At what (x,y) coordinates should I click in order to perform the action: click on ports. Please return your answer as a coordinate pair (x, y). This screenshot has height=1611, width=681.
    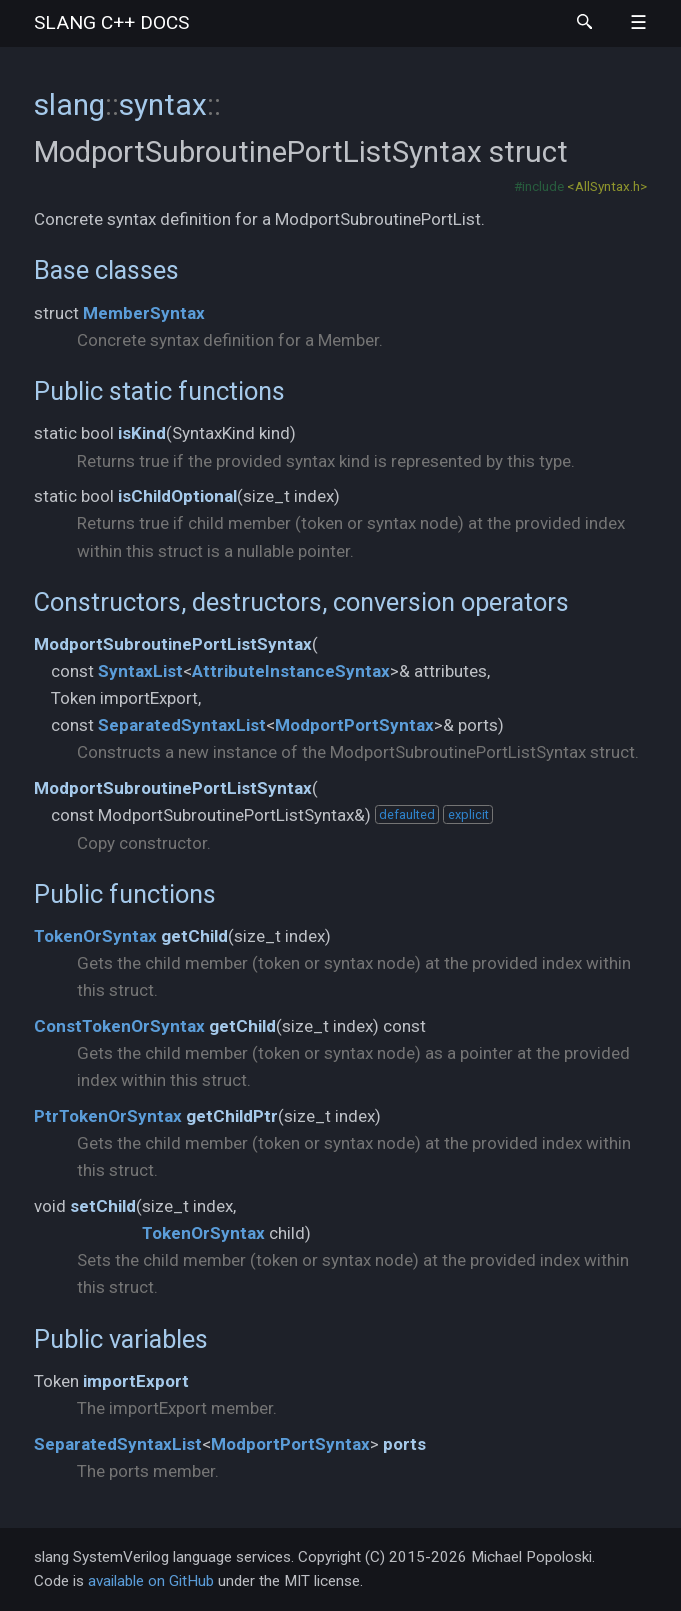
    Looking at the image, I should click on (404, 1444).